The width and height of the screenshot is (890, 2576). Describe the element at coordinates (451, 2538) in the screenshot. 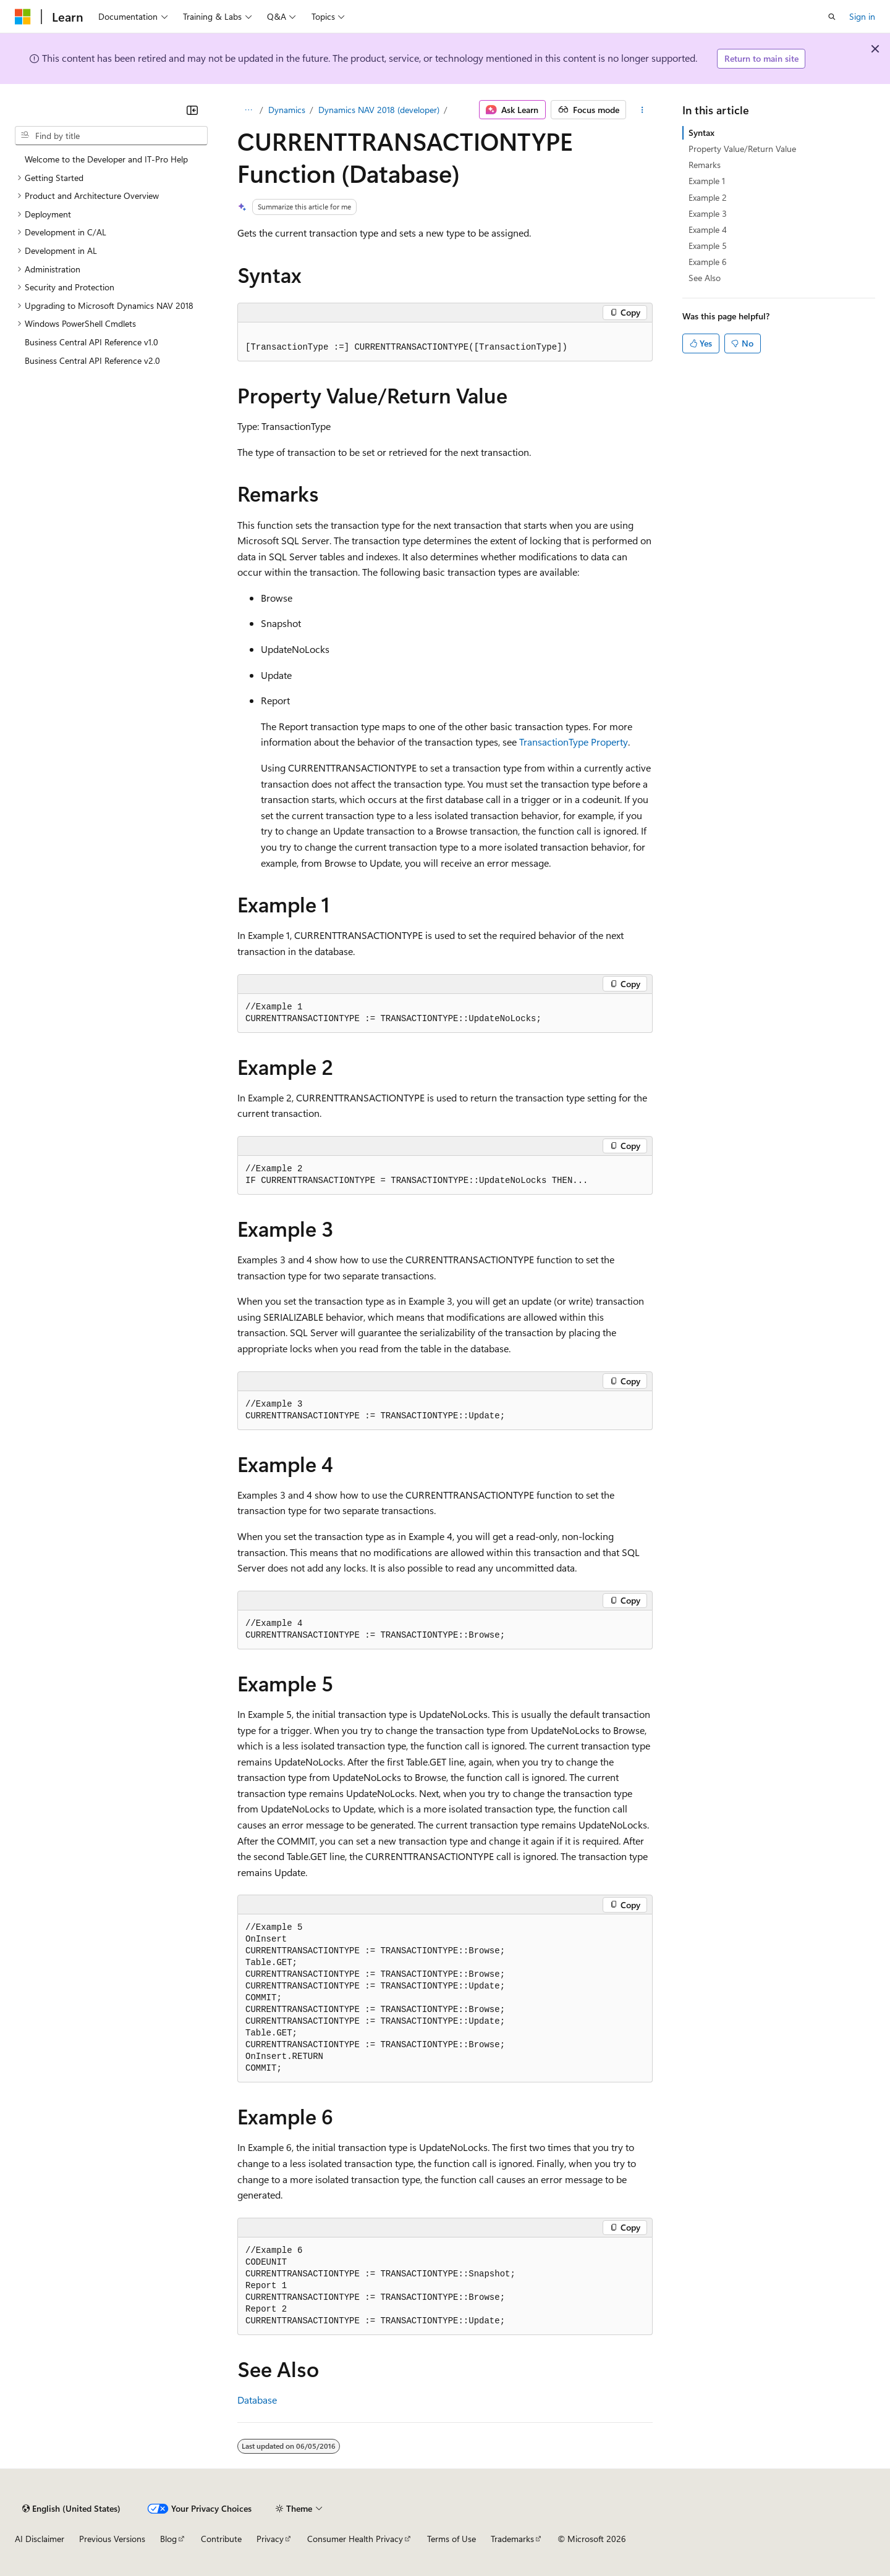

I see `Terms of Use` at that location.